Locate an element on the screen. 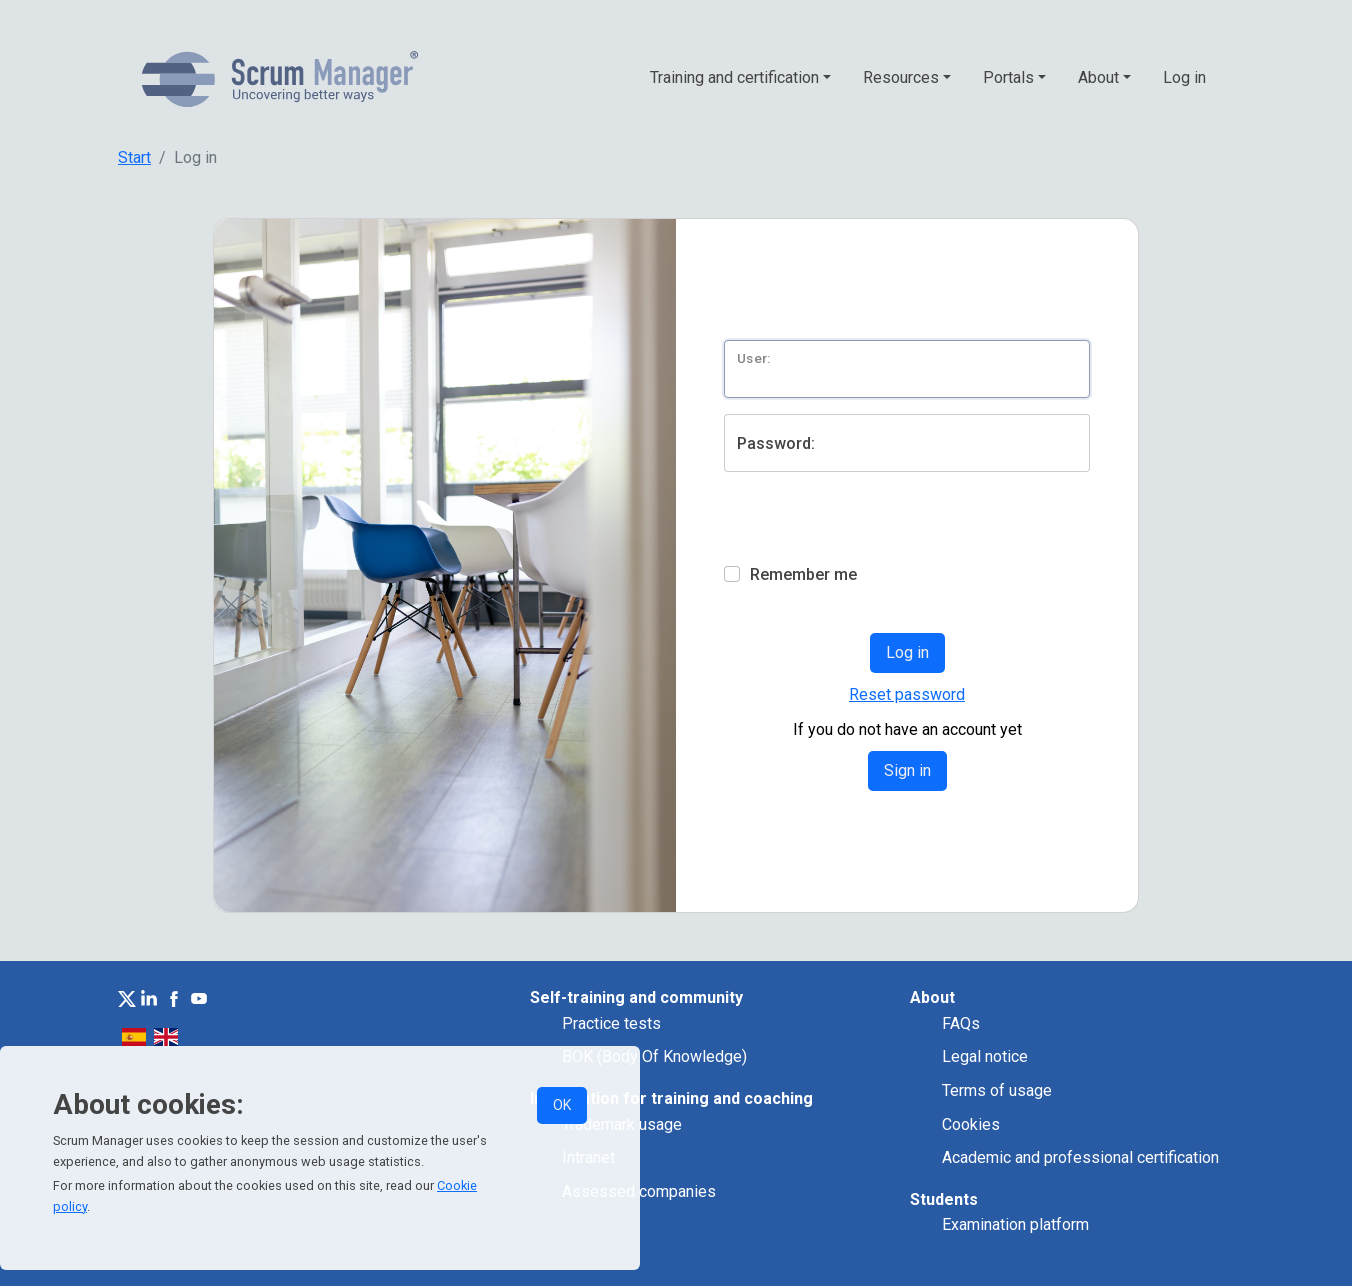 The height and width of the screenshot is (1286, 1352). Legal notice is located at coordinates (985, 1056).